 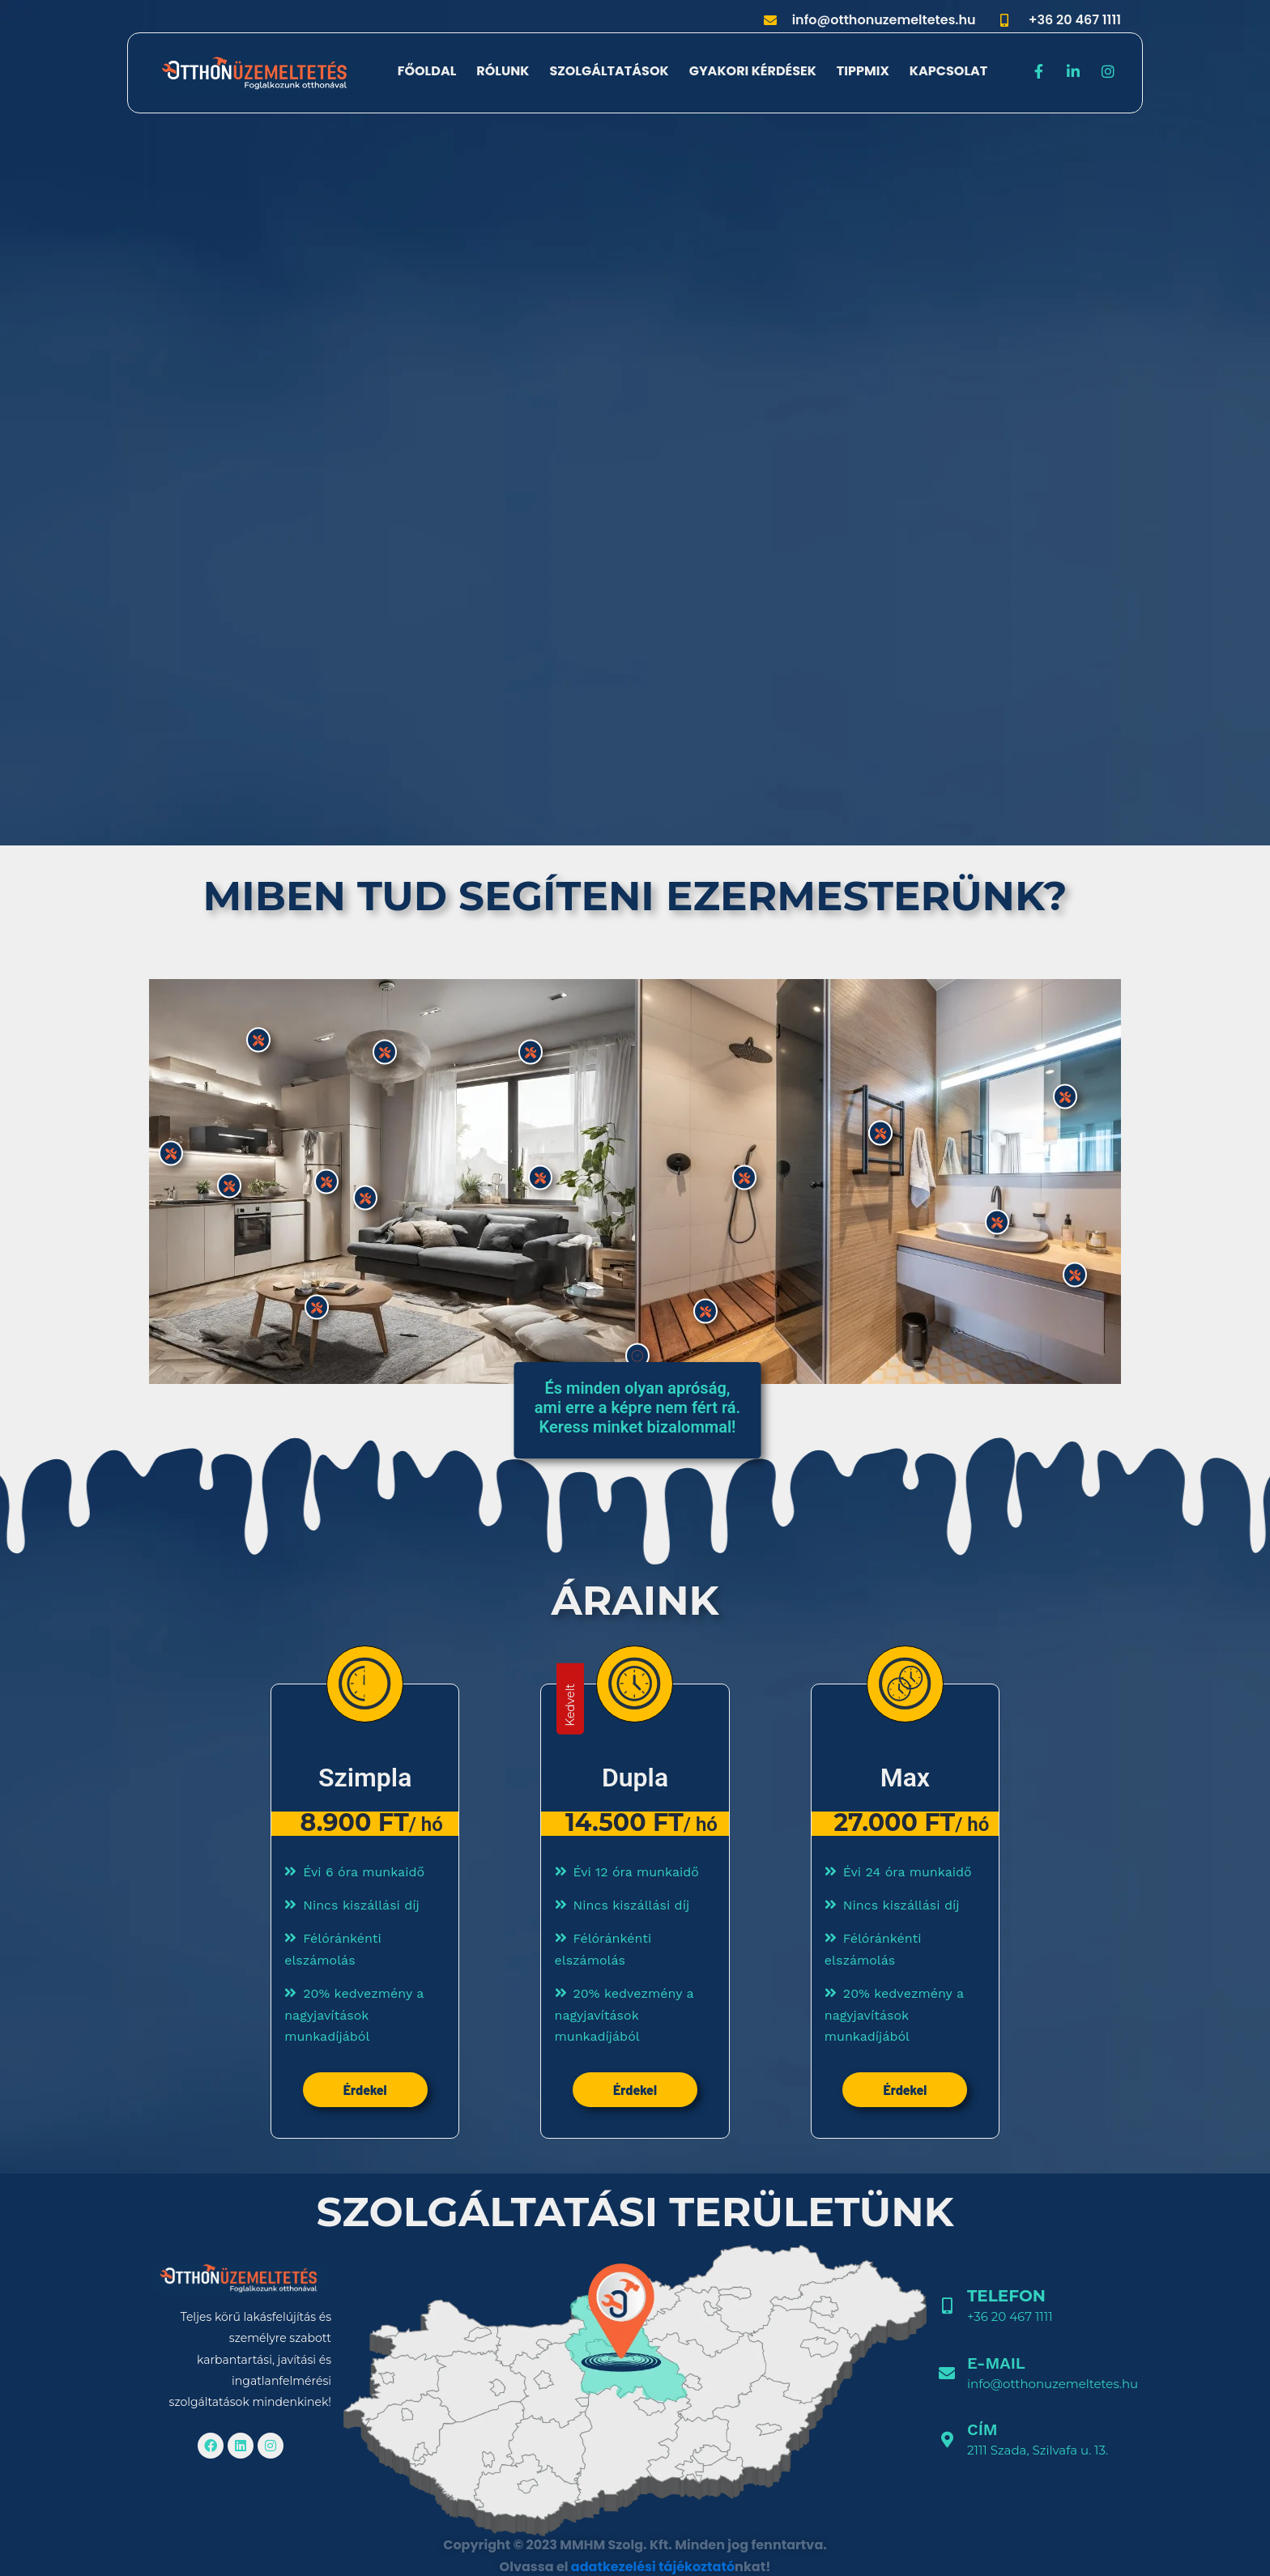 I want to click on Főoldal, so click(x=427, y=71).